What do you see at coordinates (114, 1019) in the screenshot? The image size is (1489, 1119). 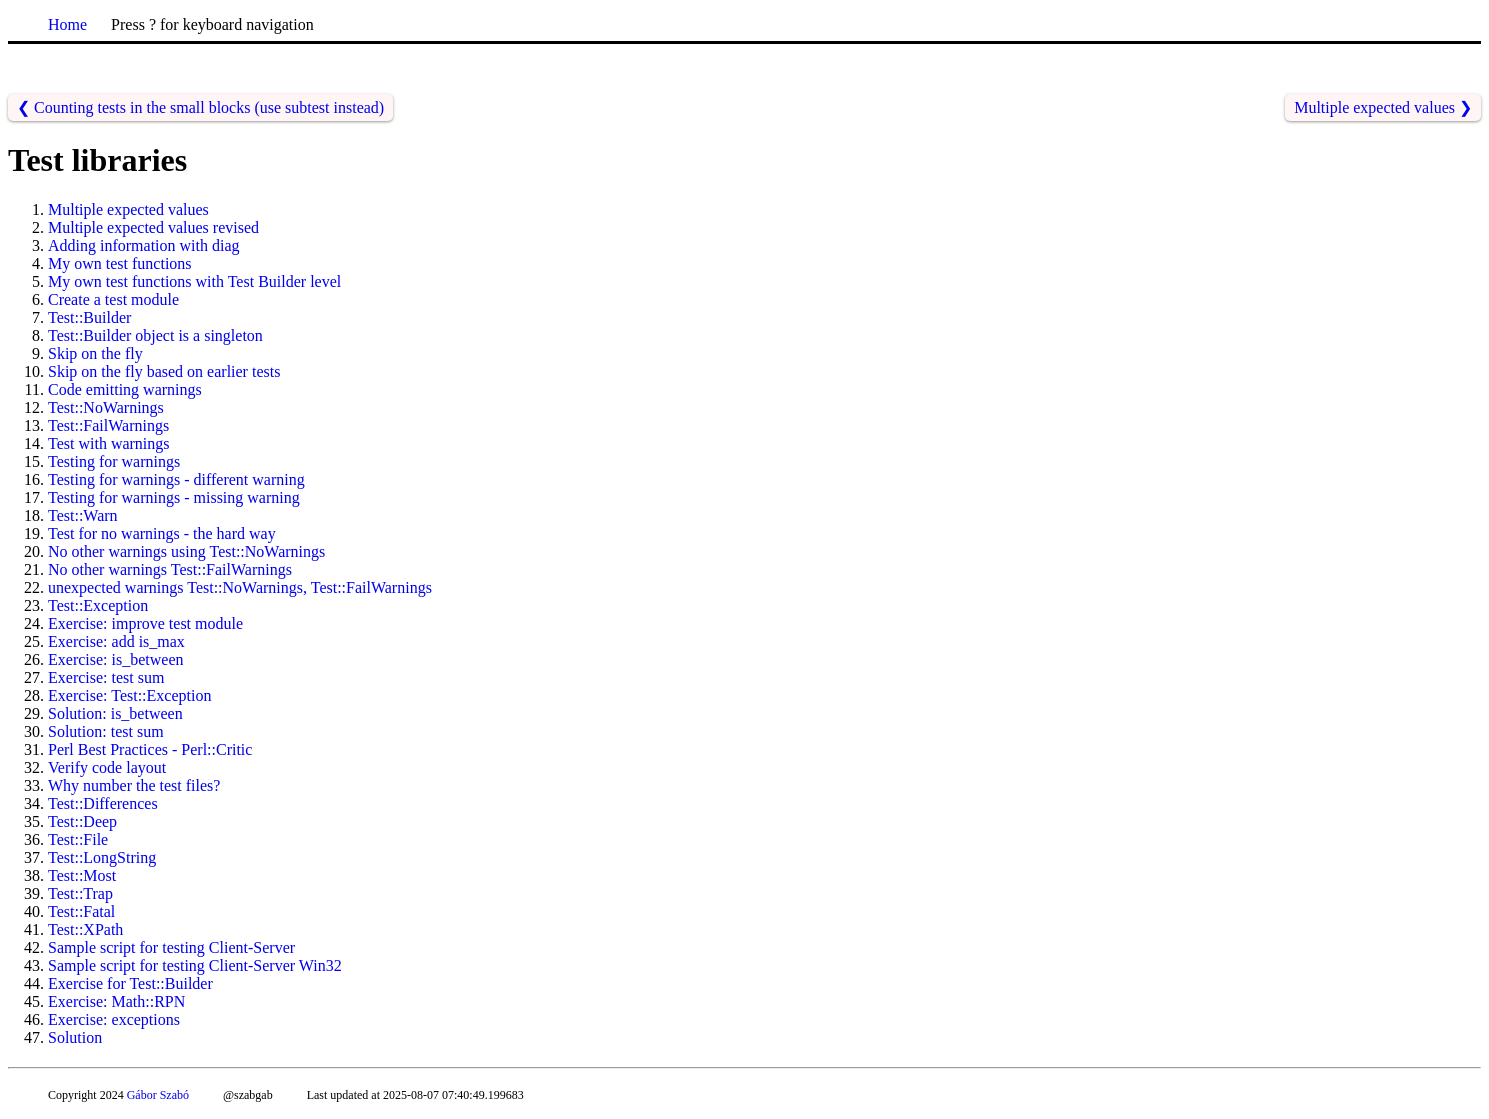 I see `Exercise: exceptions` at bounding box center [114, 1019].